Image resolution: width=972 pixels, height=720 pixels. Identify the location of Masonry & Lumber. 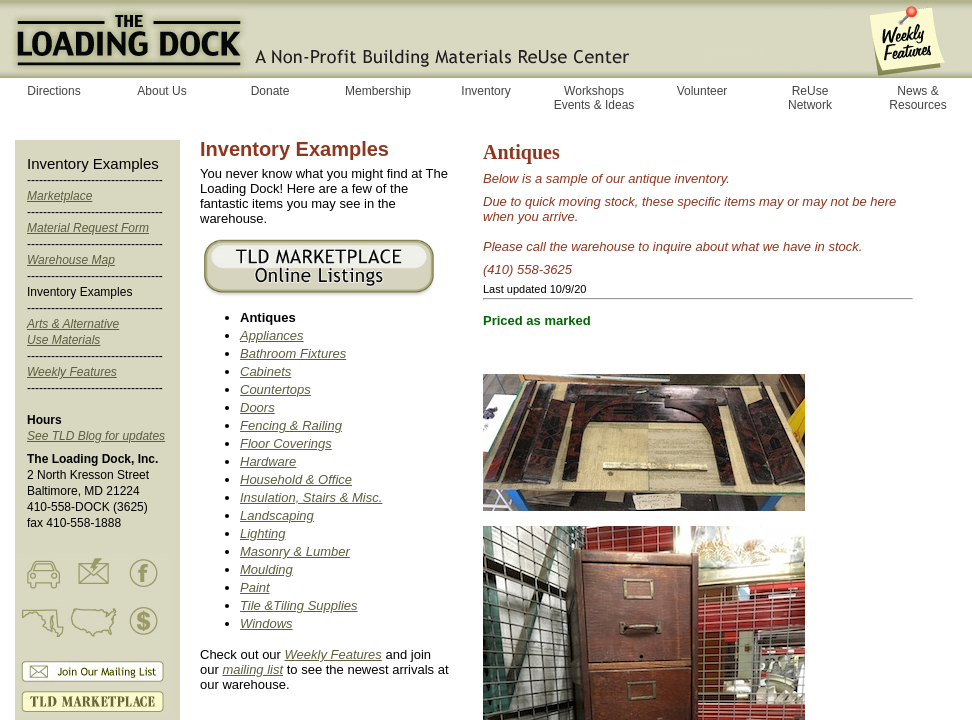
(295, 551).